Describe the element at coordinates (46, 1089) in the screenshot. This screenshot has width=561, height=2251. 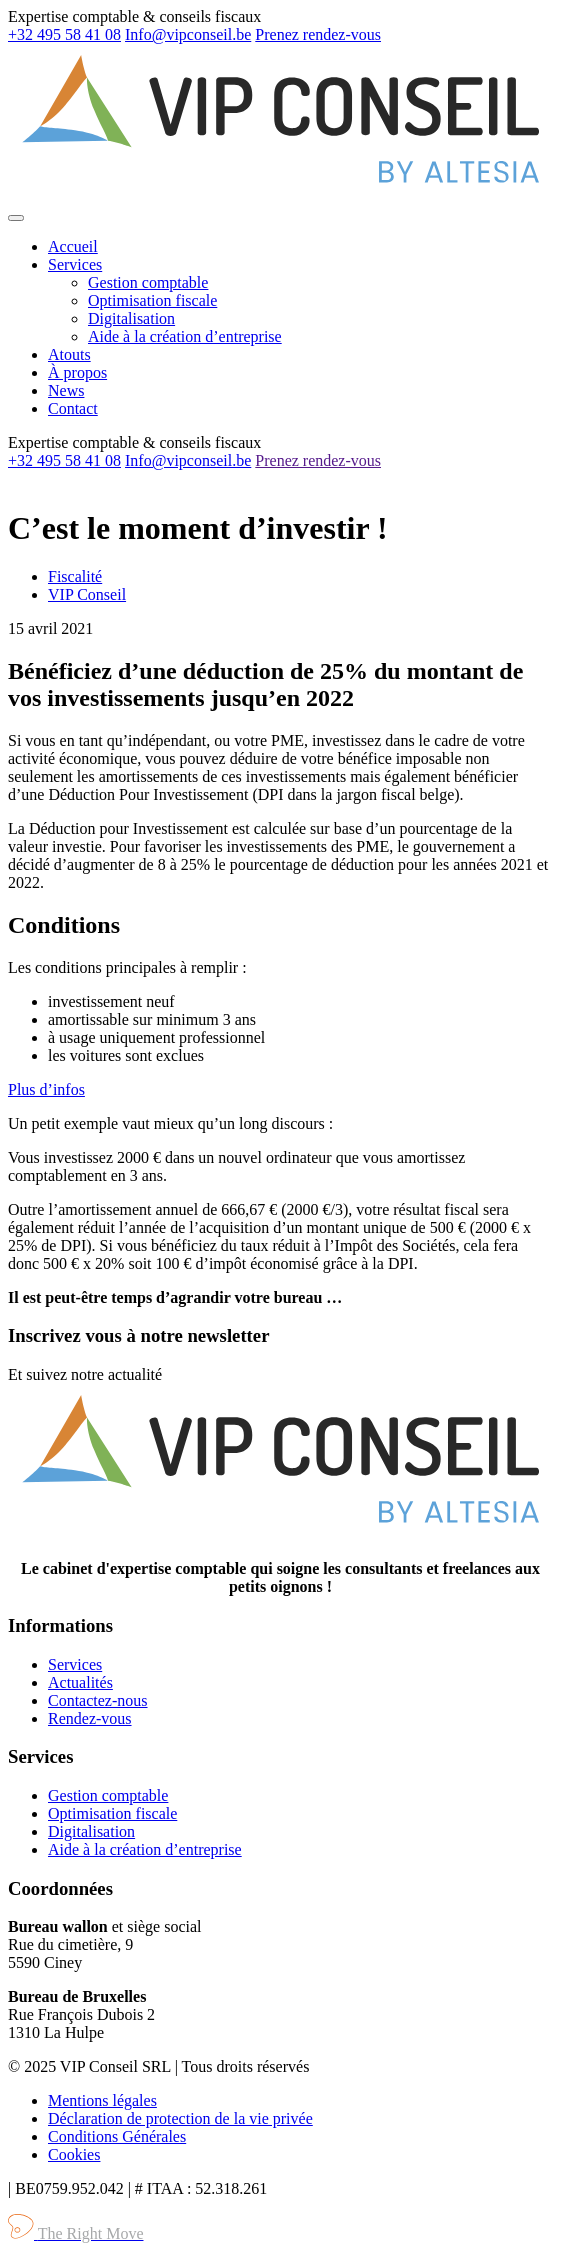
I see `Plus d’infos` at that location.